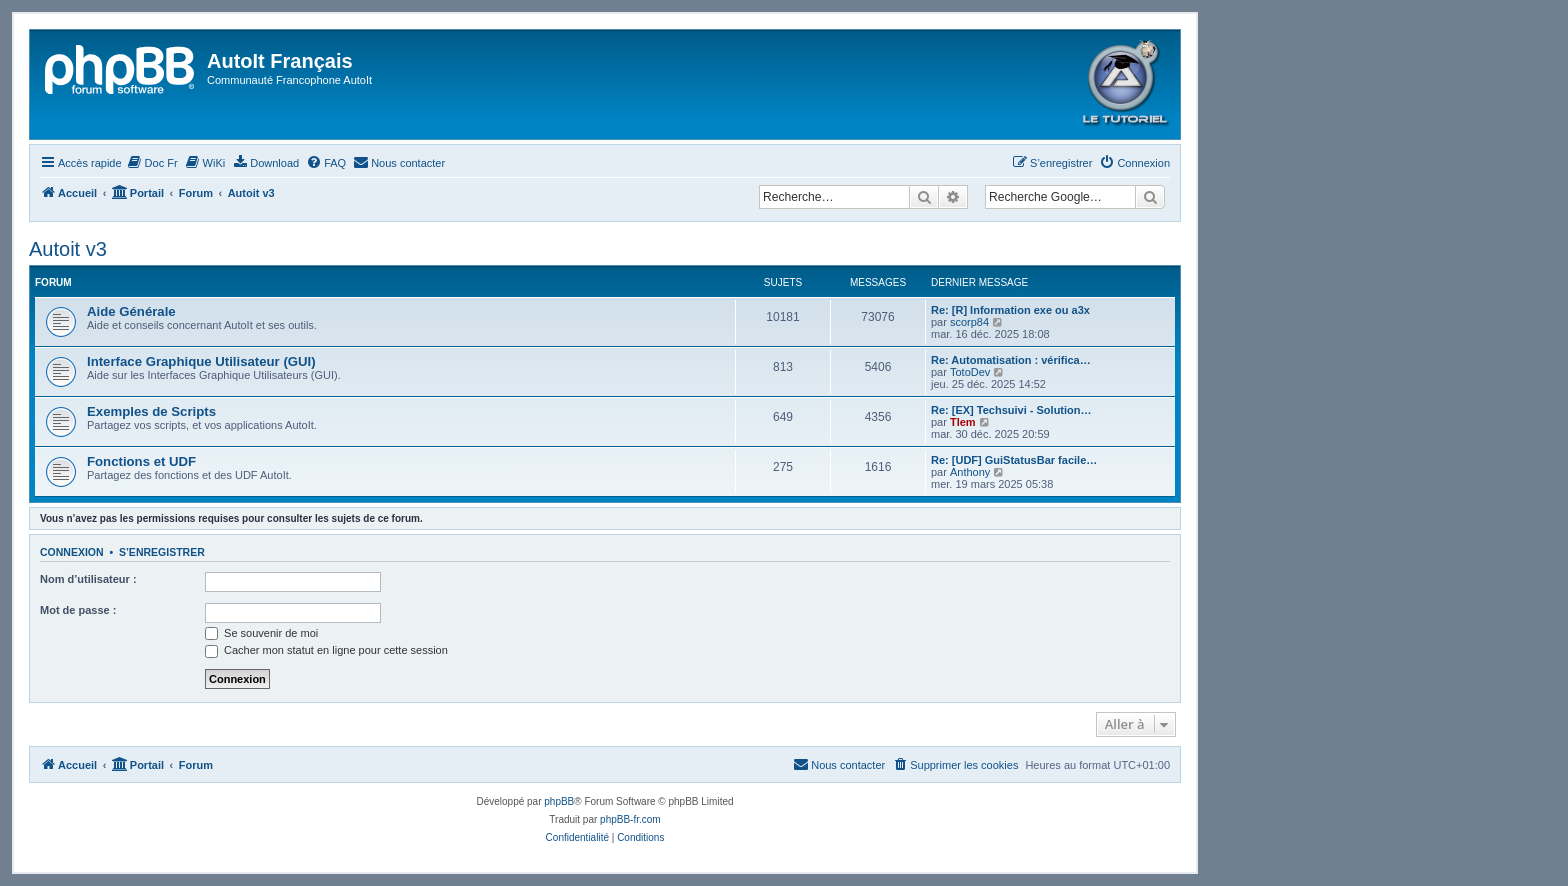 Image resolution: width=1568 pixels, height=886 pixels. Describe the element at coordinates (970, 472) in the screenshot. I see `Anthony` at that location.